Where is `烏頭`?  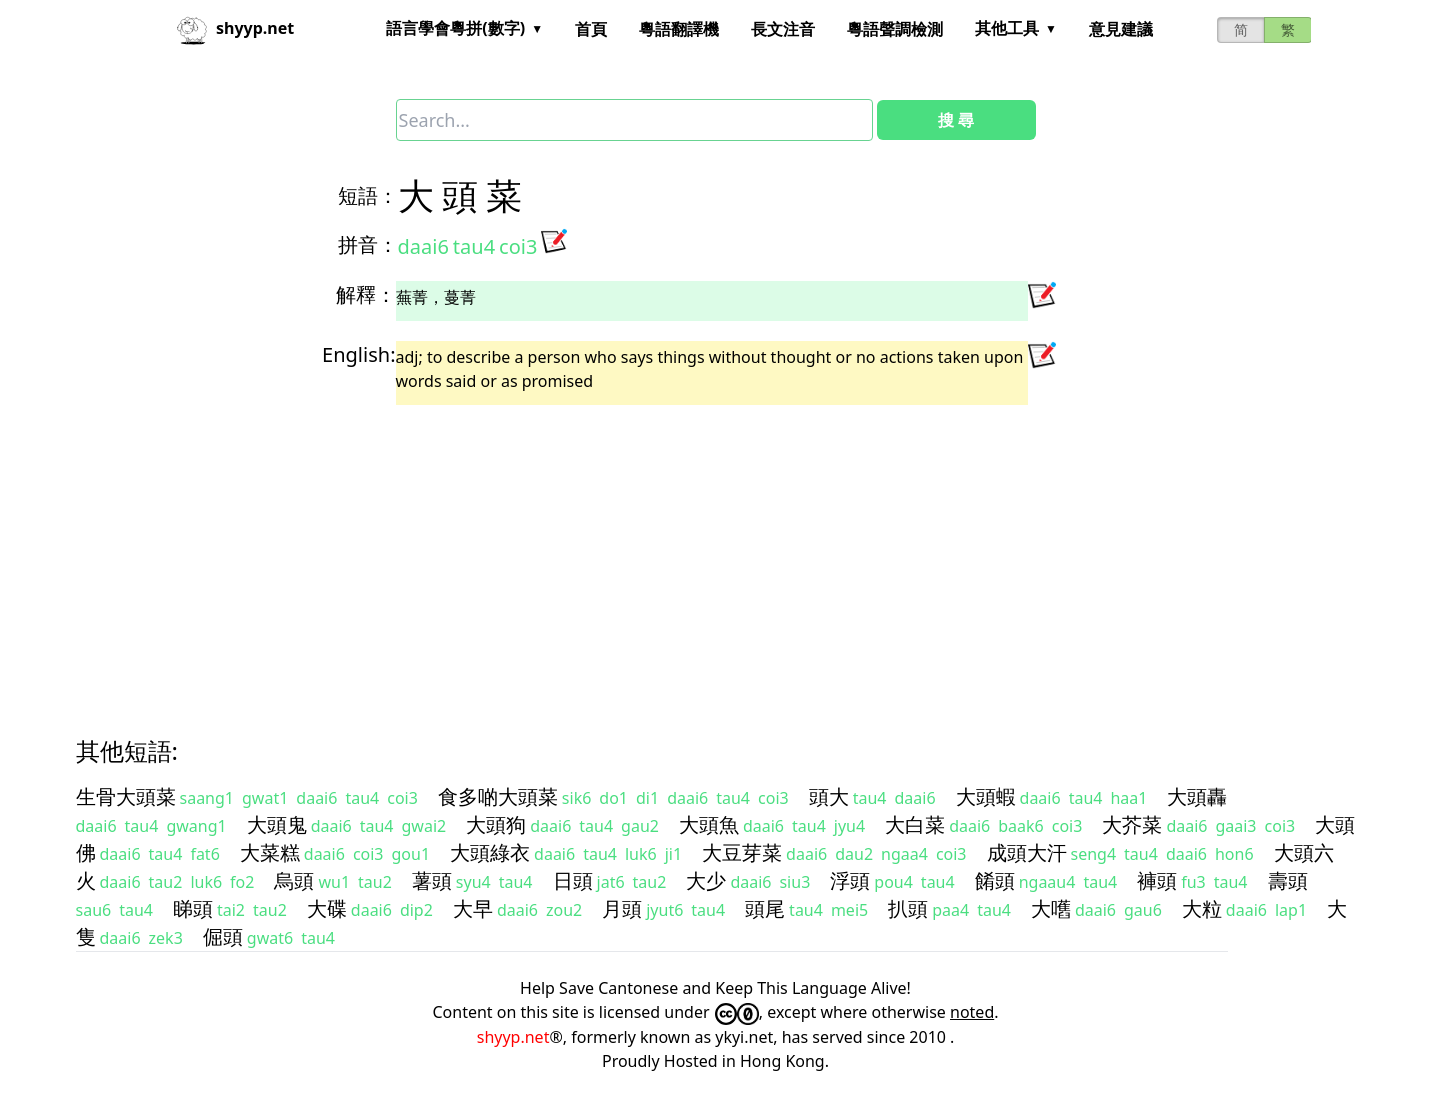
烏頭 is located at coordinates (294, 880).